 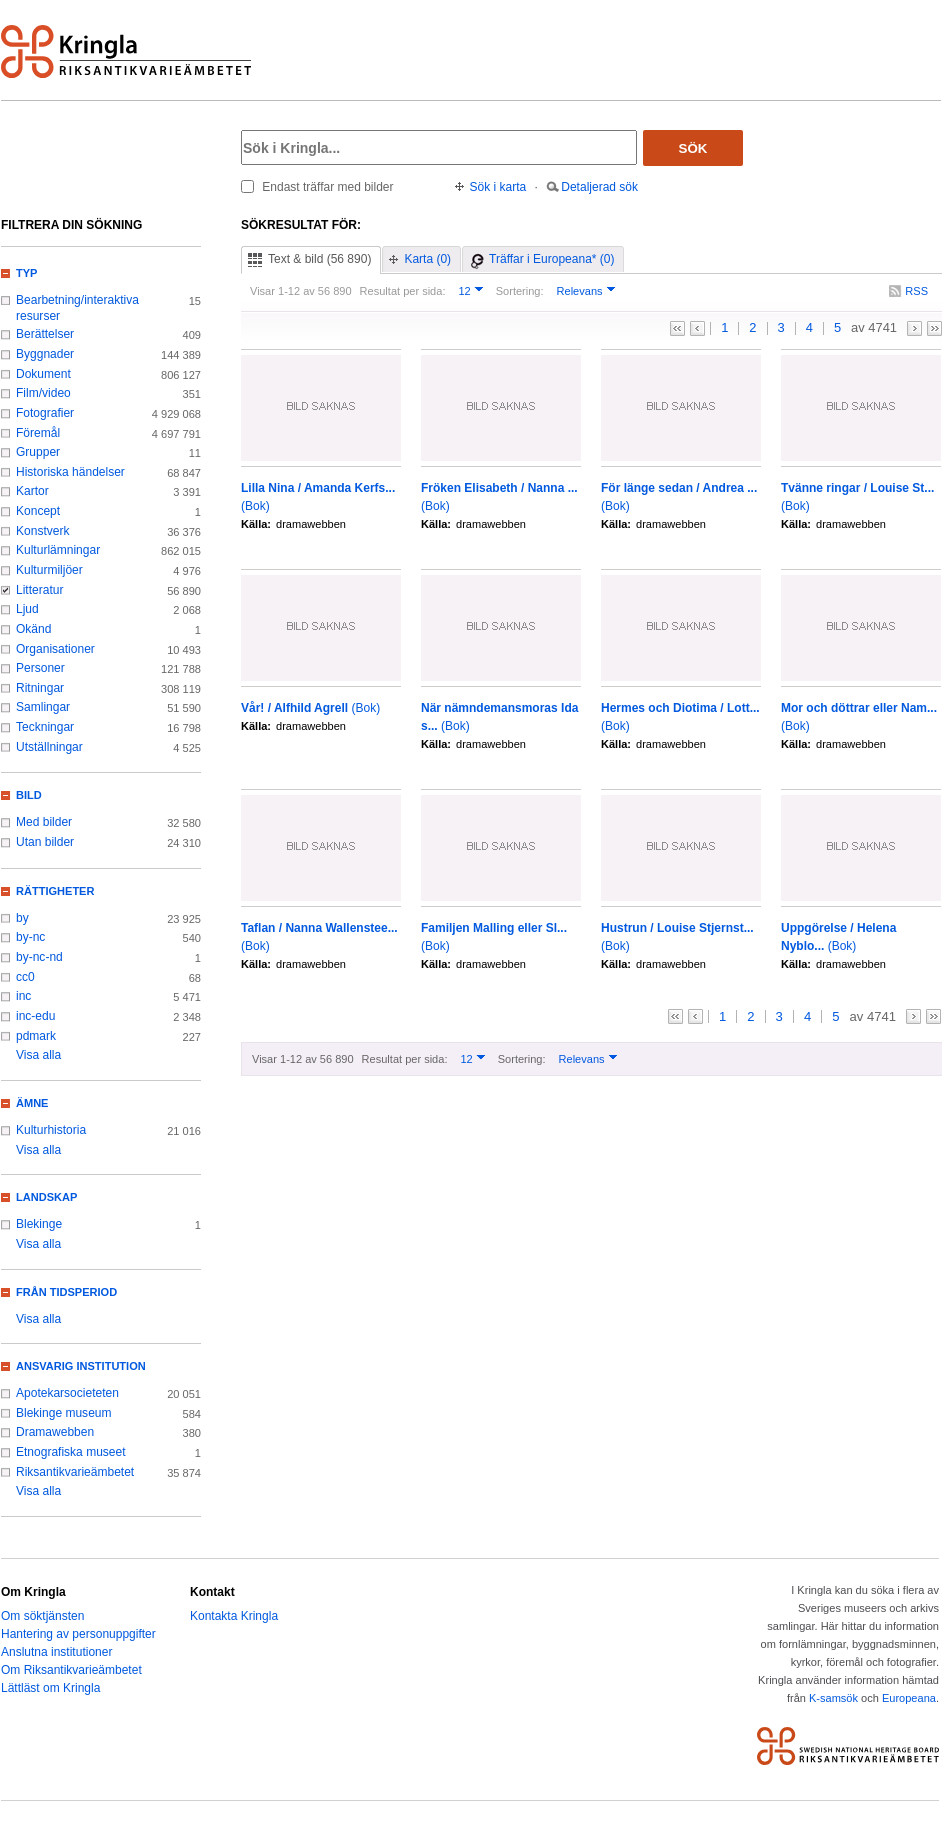 I want to click on Samlingar, so click(x=43, y=707).